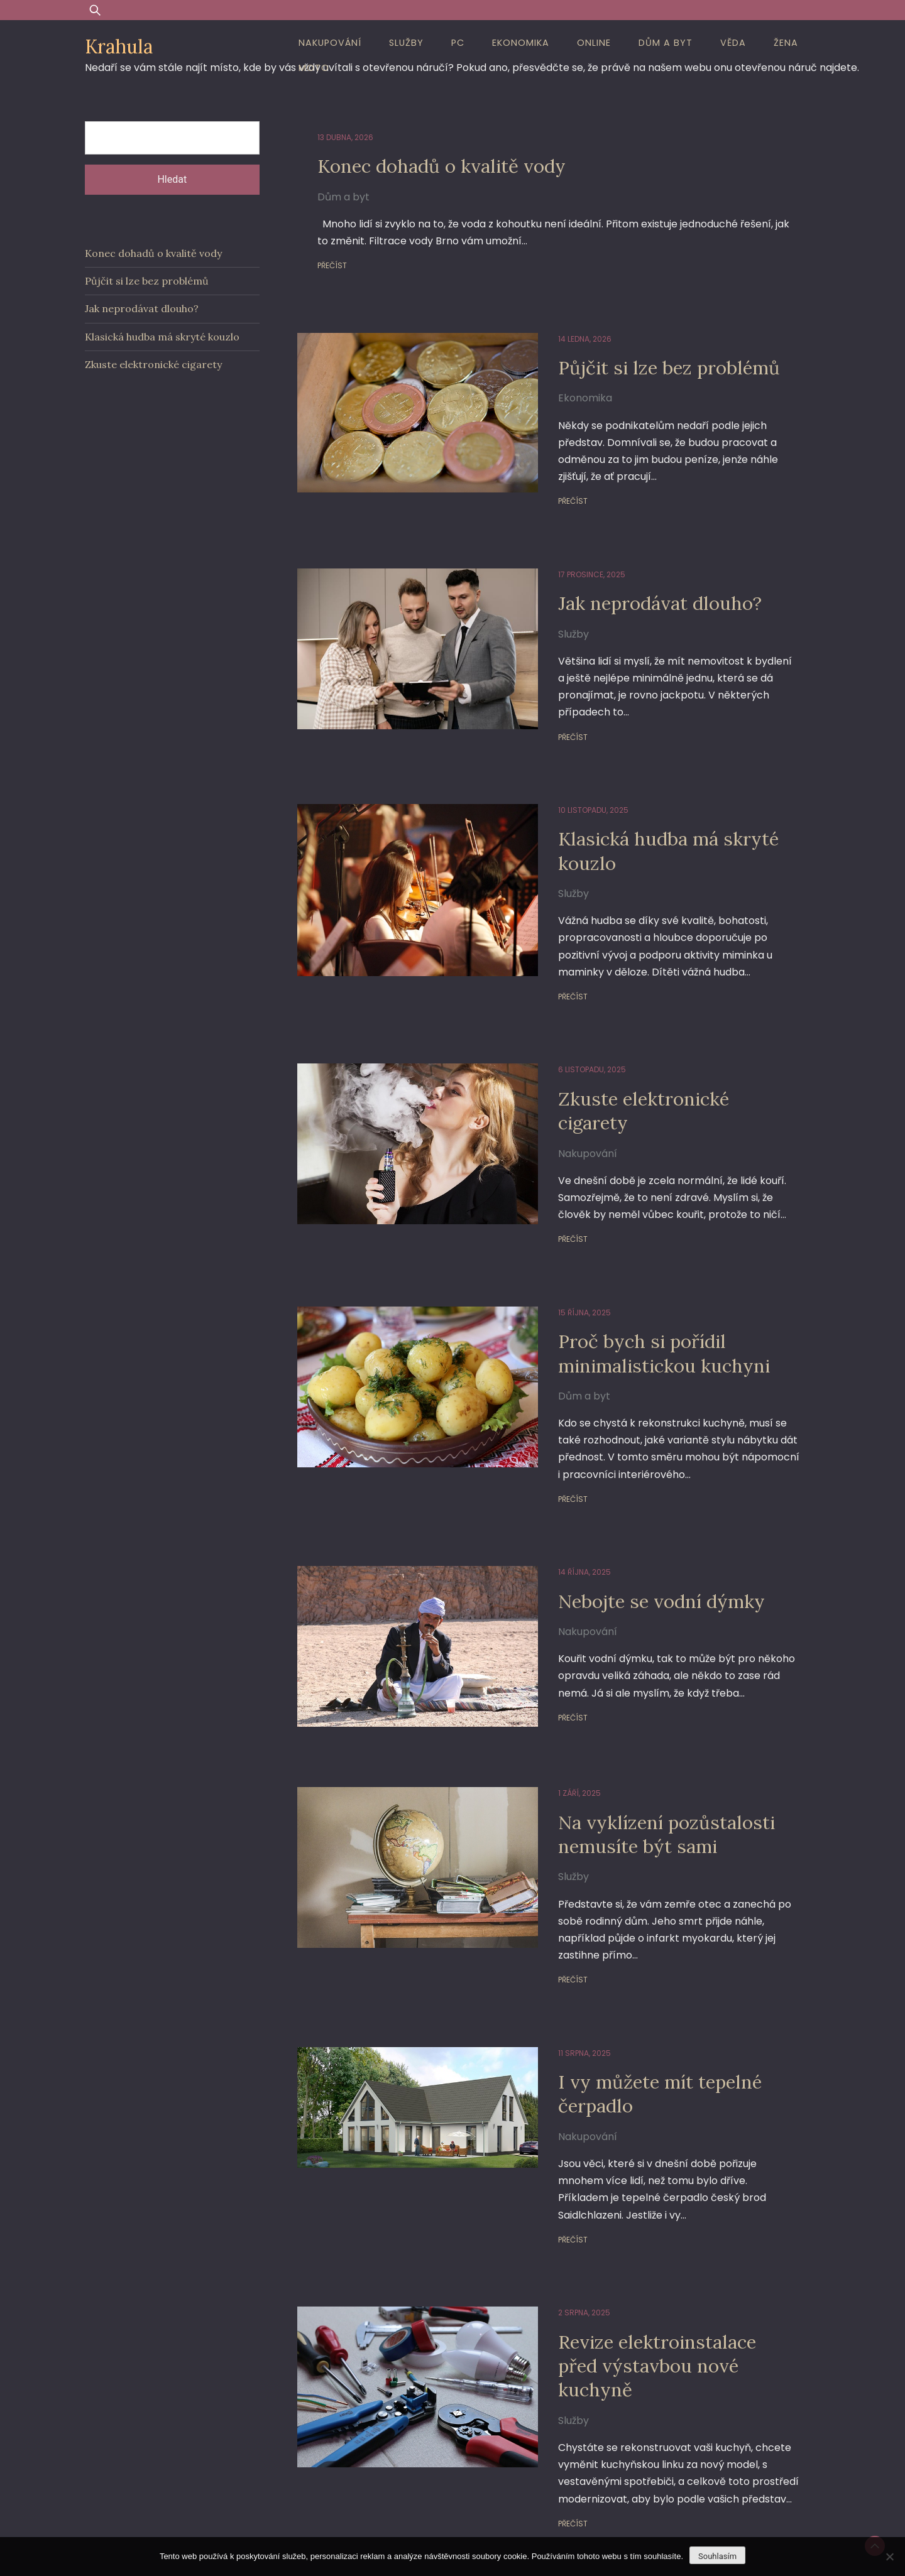  I want to click on Konec dohadů o kvalitě vody, so click(451, 165).